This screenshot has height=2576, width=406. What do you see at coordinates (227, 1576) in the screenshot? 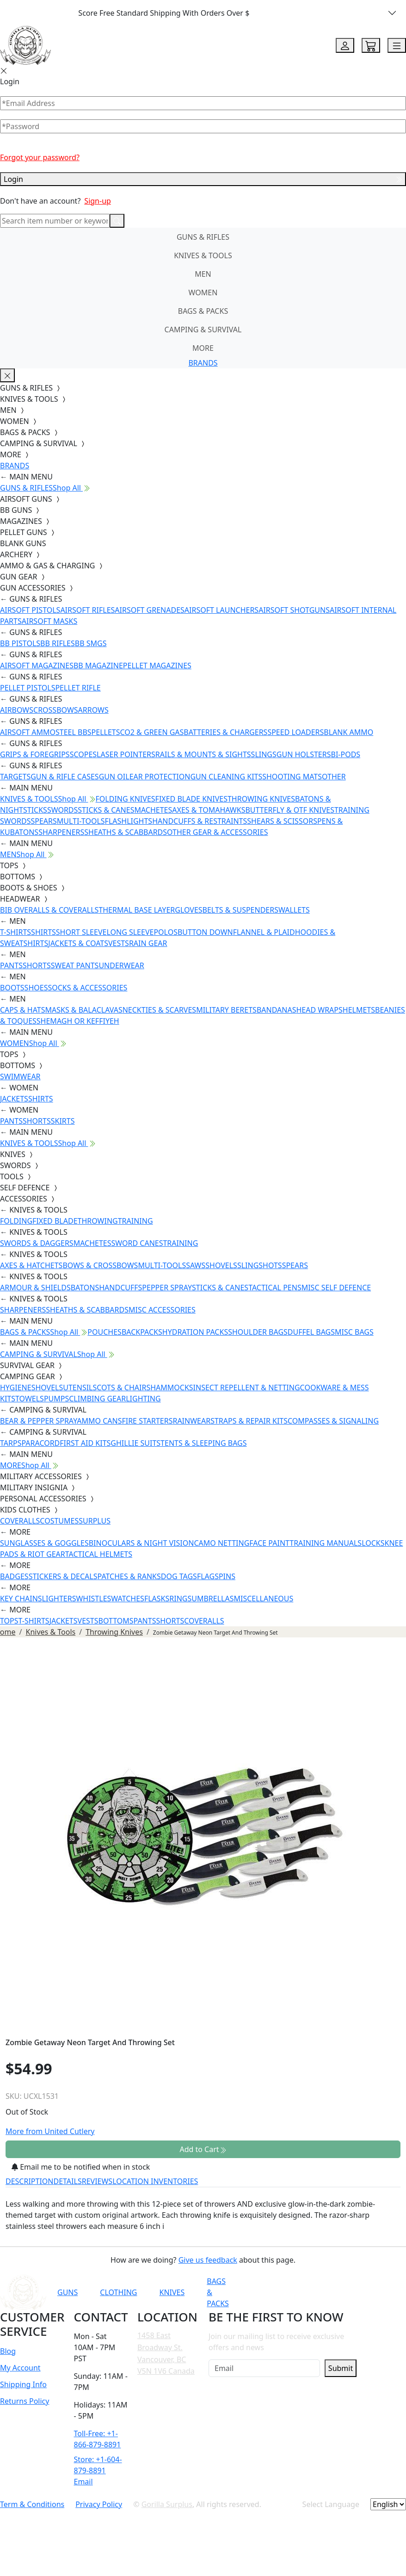
I see `PINS` at bounding box center [227, 1576].